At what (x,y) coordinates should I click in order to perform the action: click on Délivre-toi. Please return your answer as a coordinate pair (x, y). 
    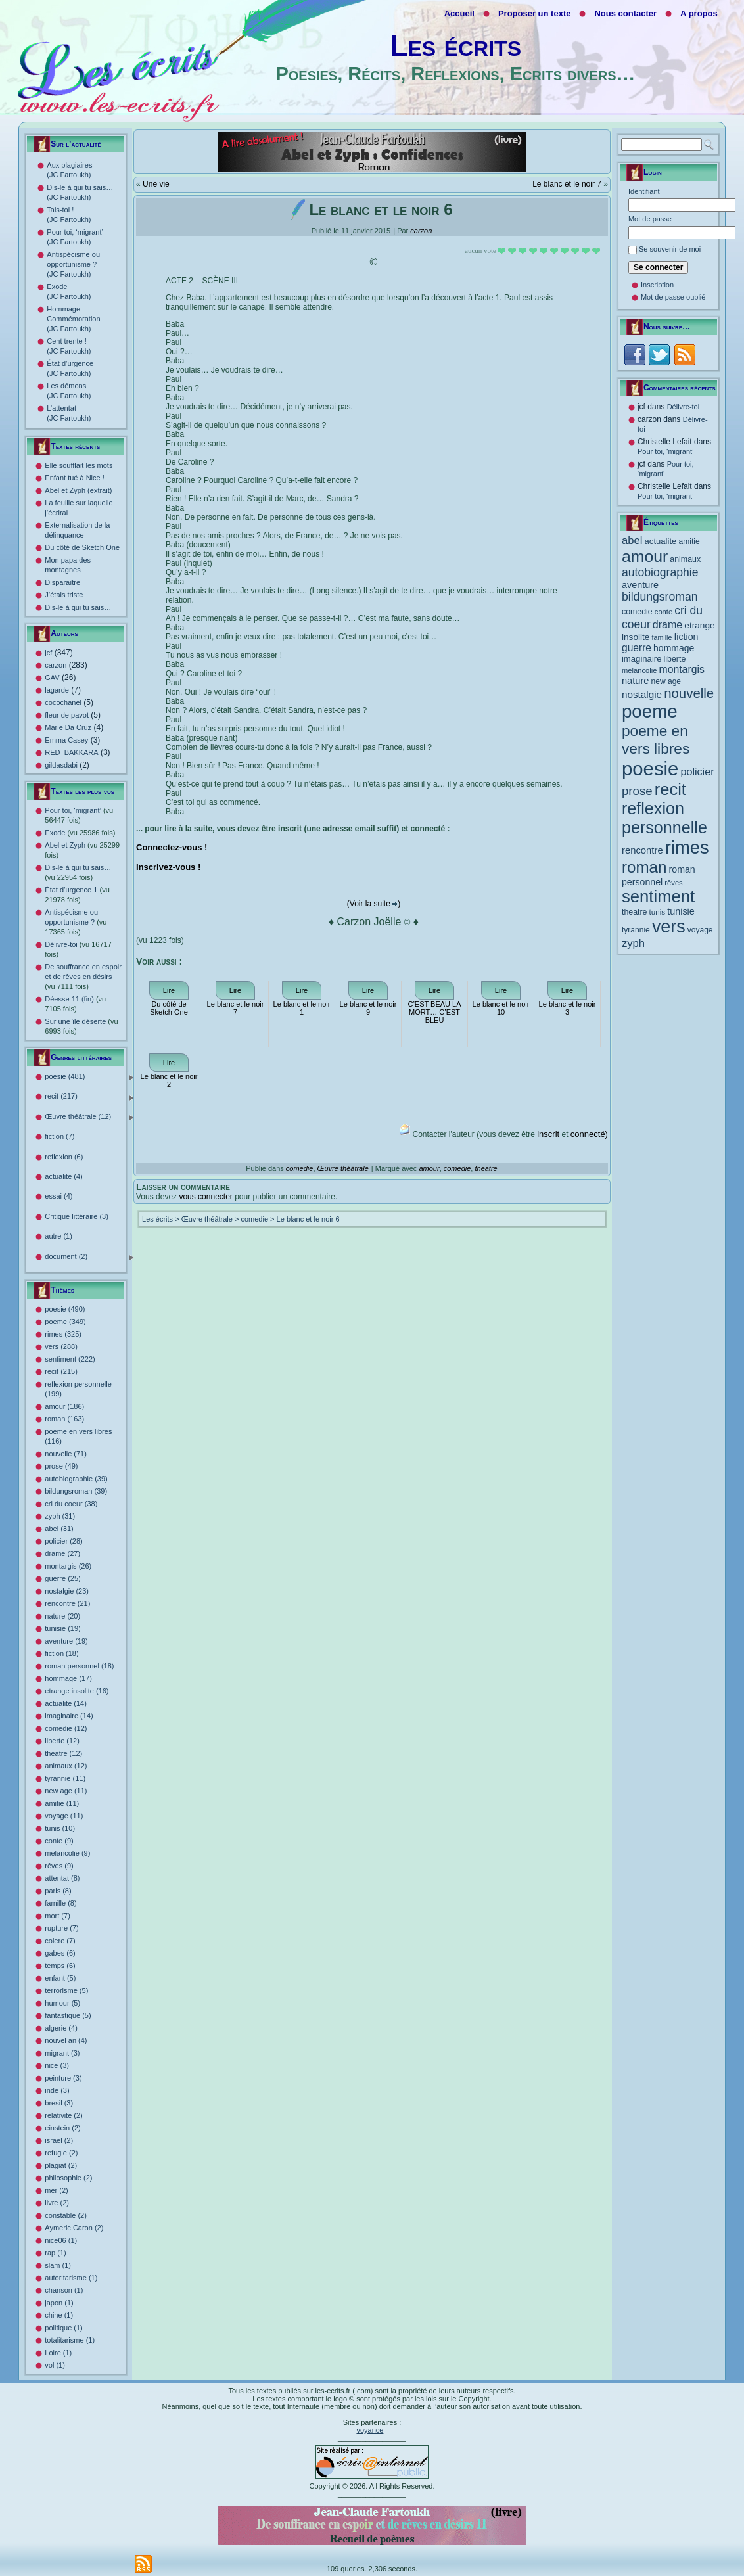
    Looking at the image, I should click on (683, 407).